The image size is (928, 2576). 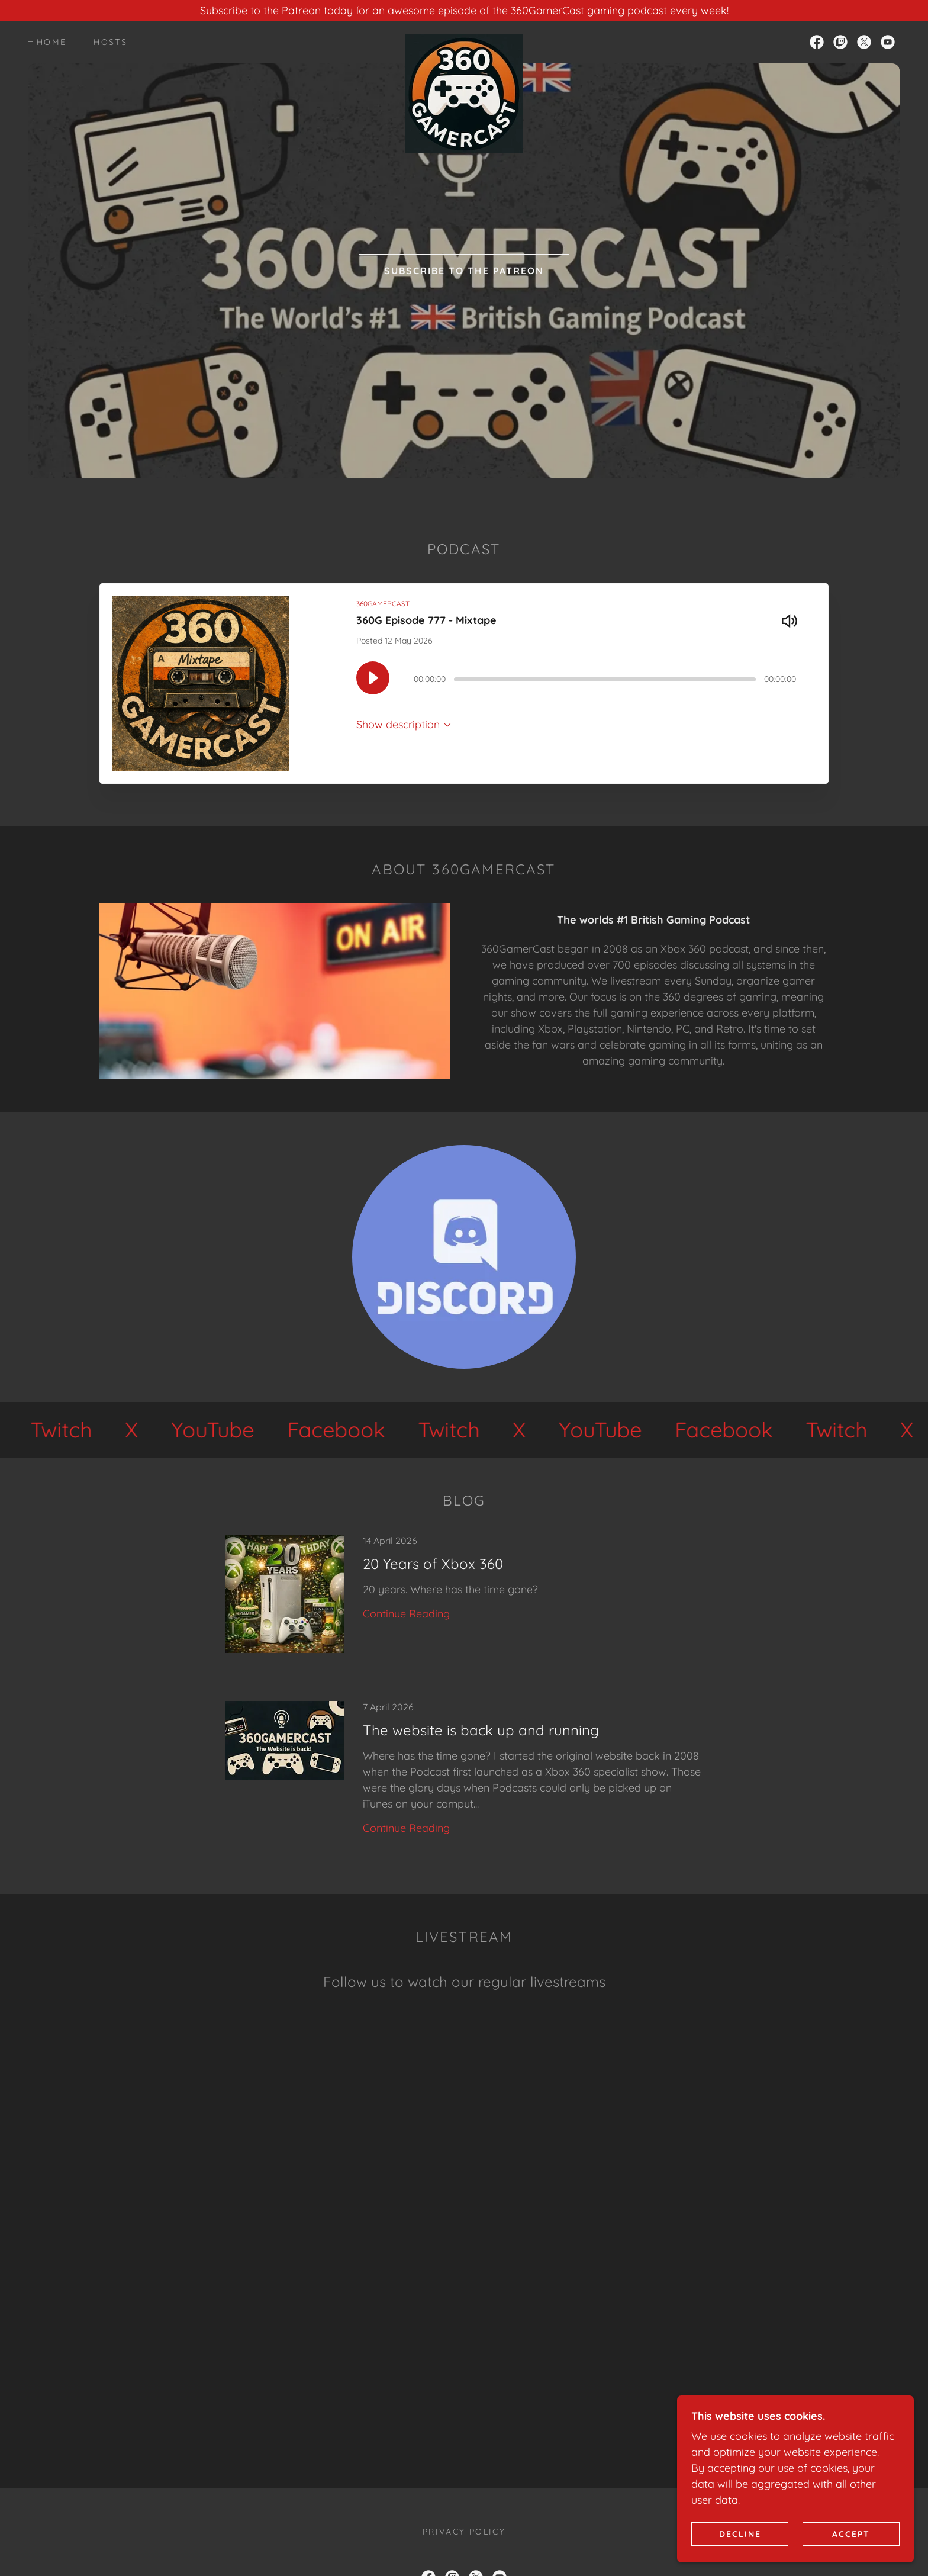 I want to click on Continue Reading [button], so click(x=406, y=1613).